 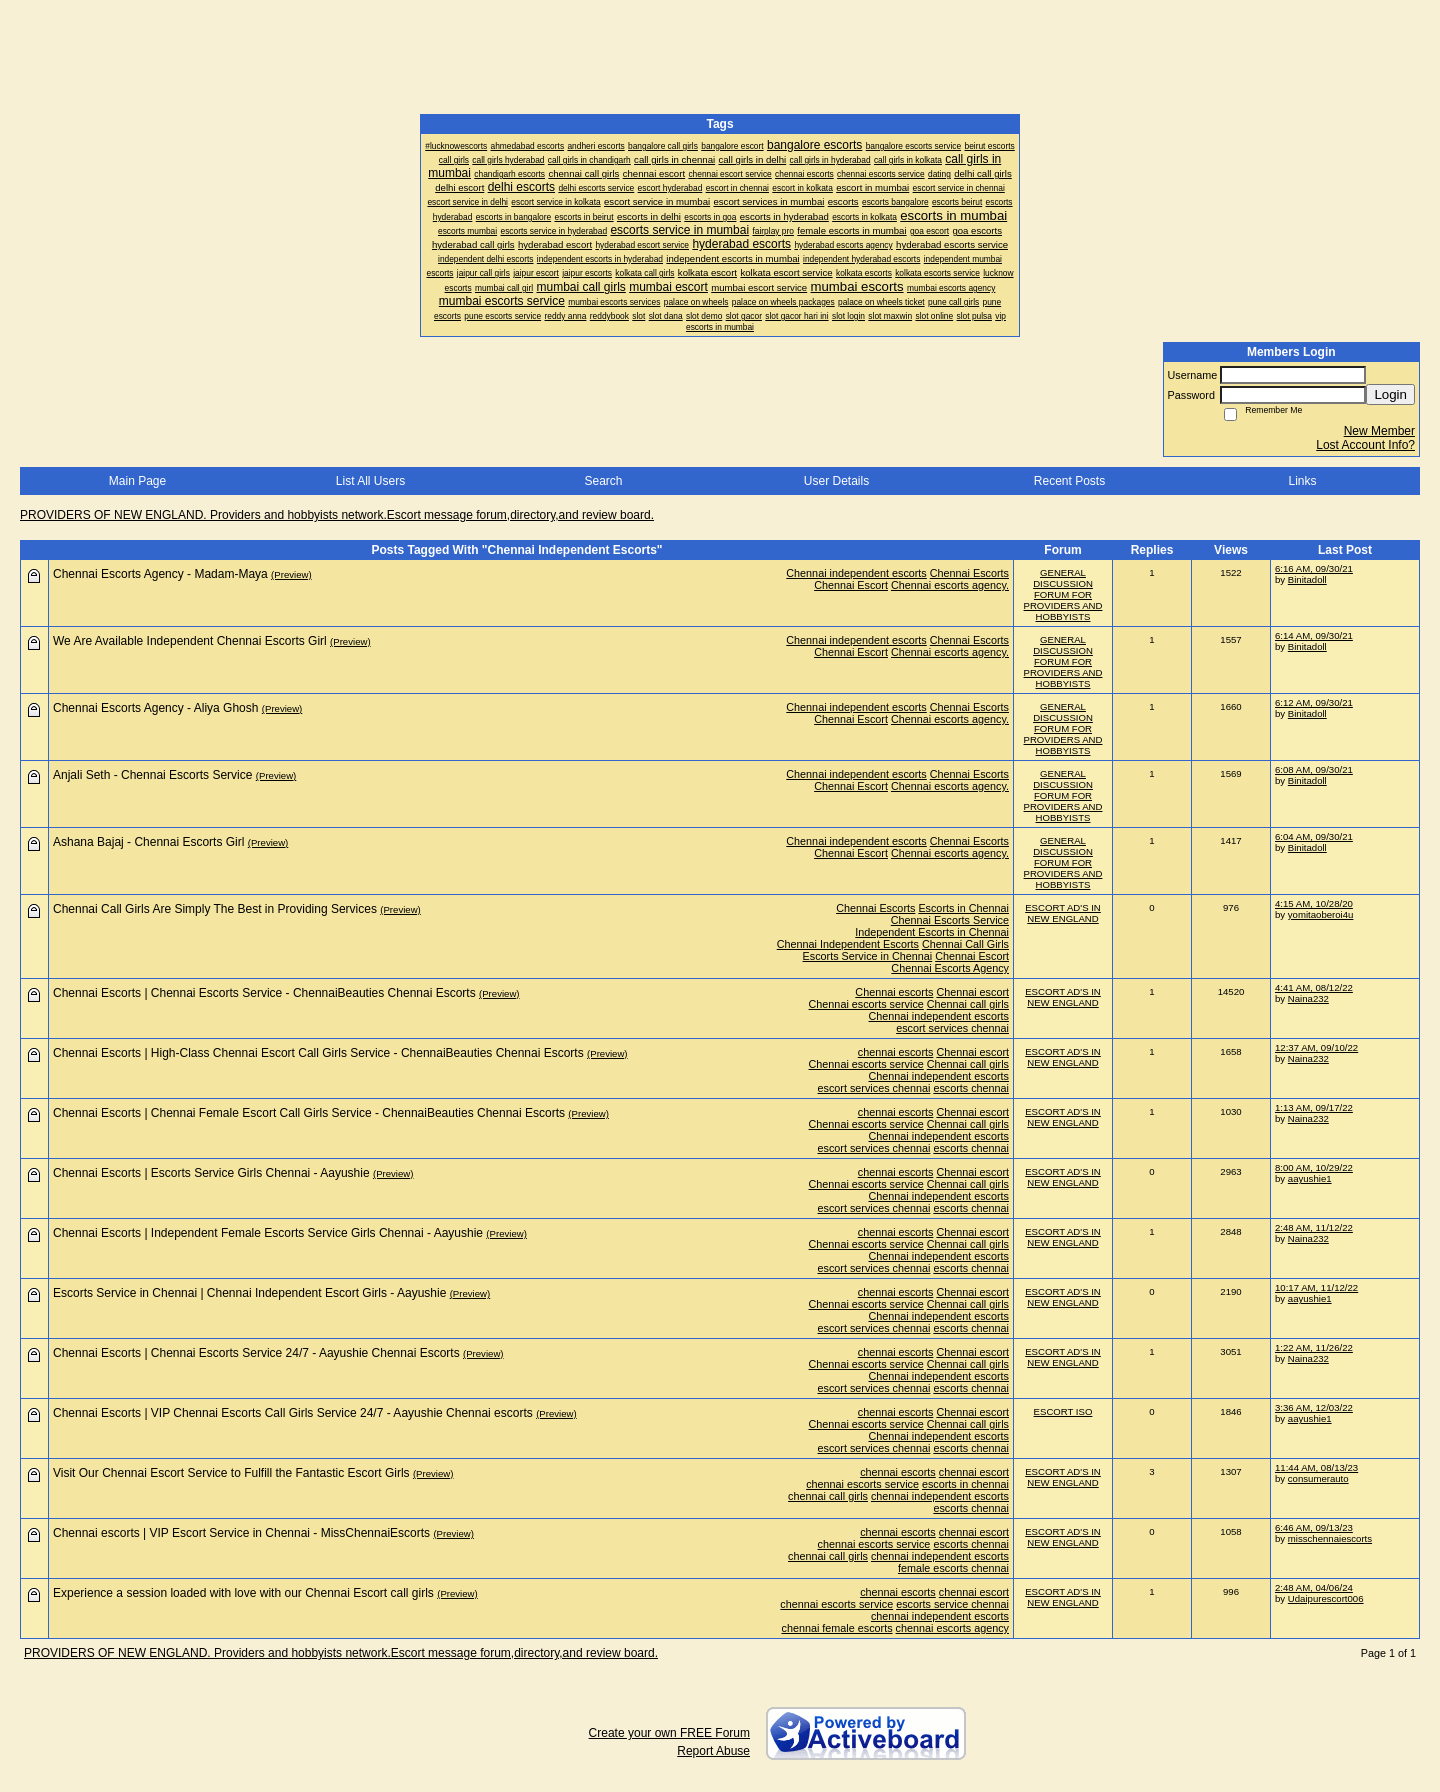 I want to click on User Details, so click(x=836, y=481).